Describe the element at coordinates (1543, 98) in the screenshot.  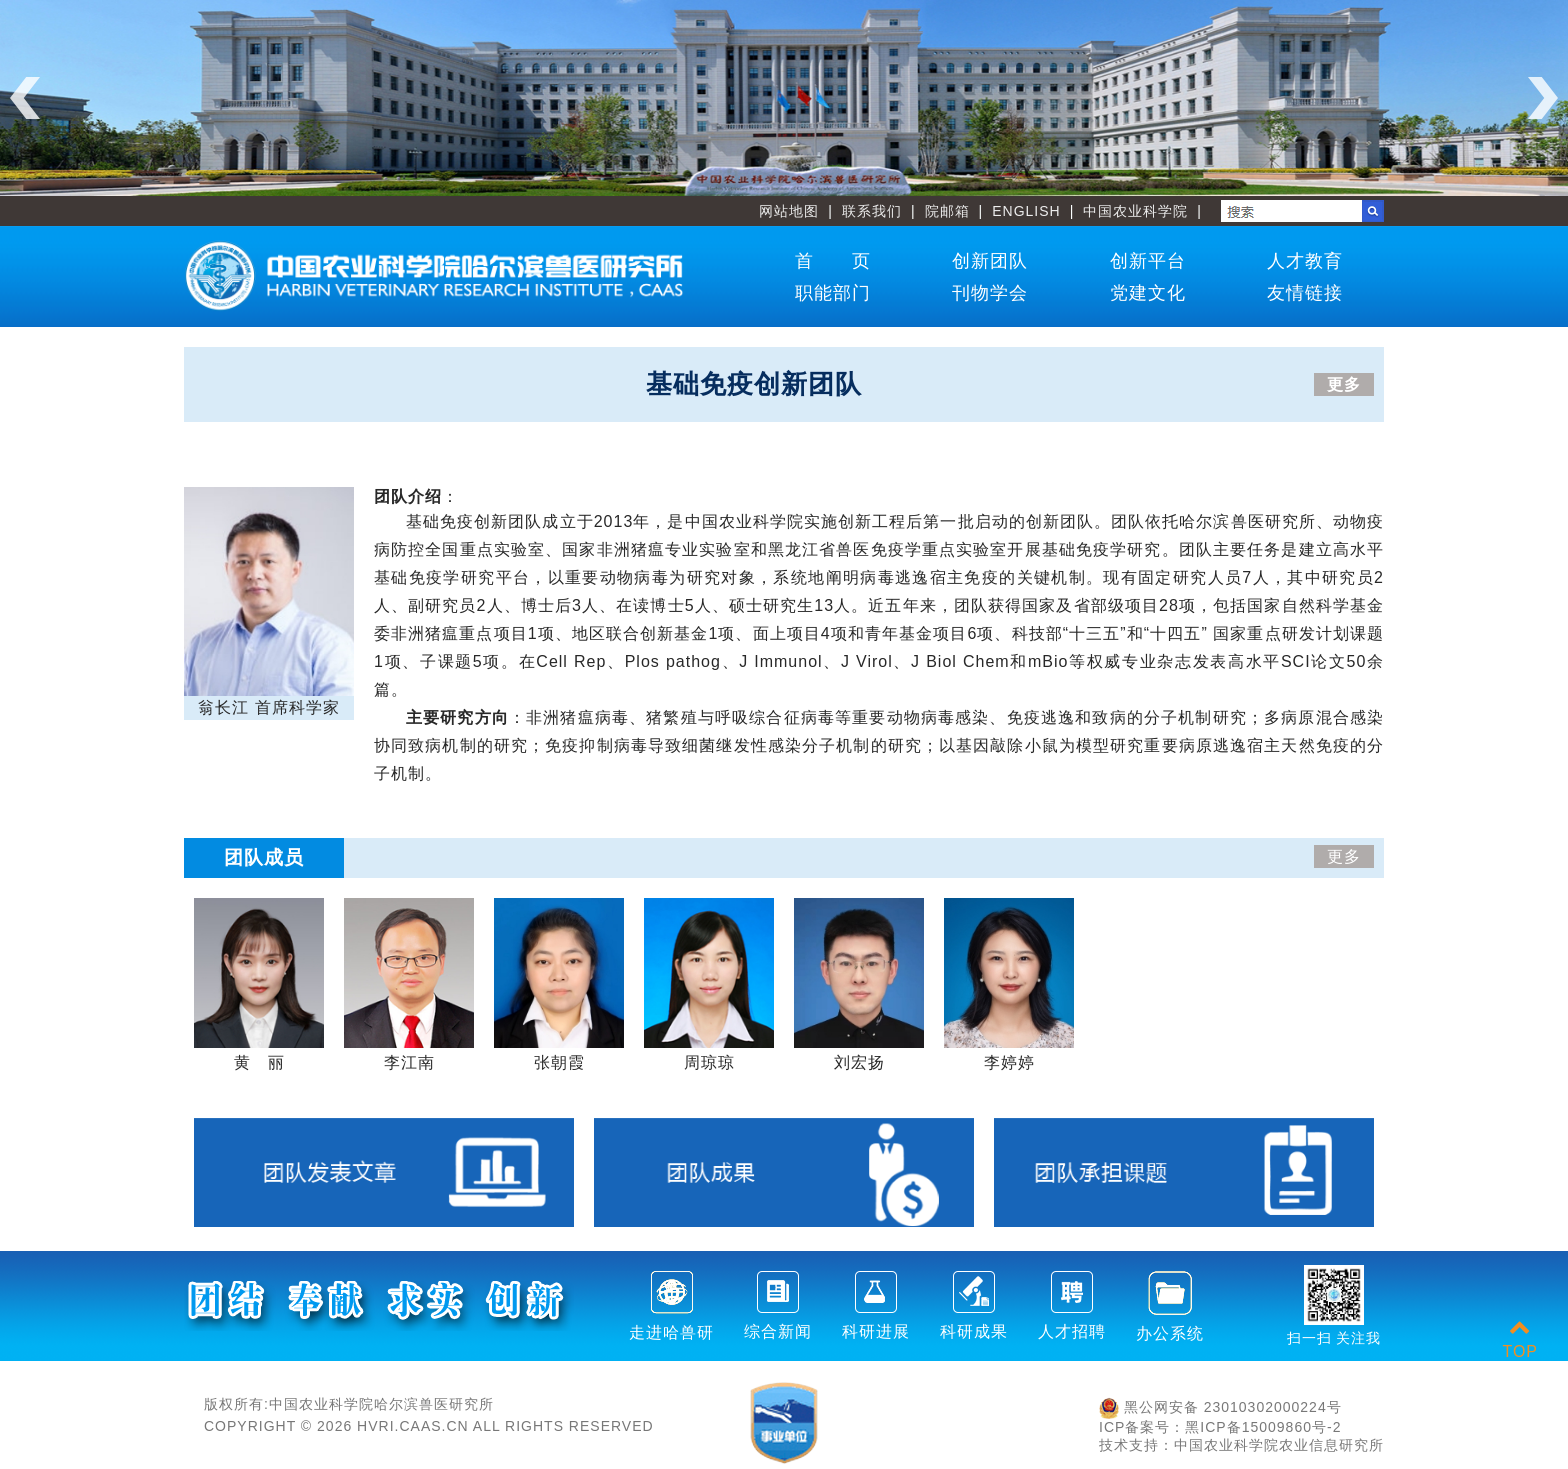
I see `Next` at that location.